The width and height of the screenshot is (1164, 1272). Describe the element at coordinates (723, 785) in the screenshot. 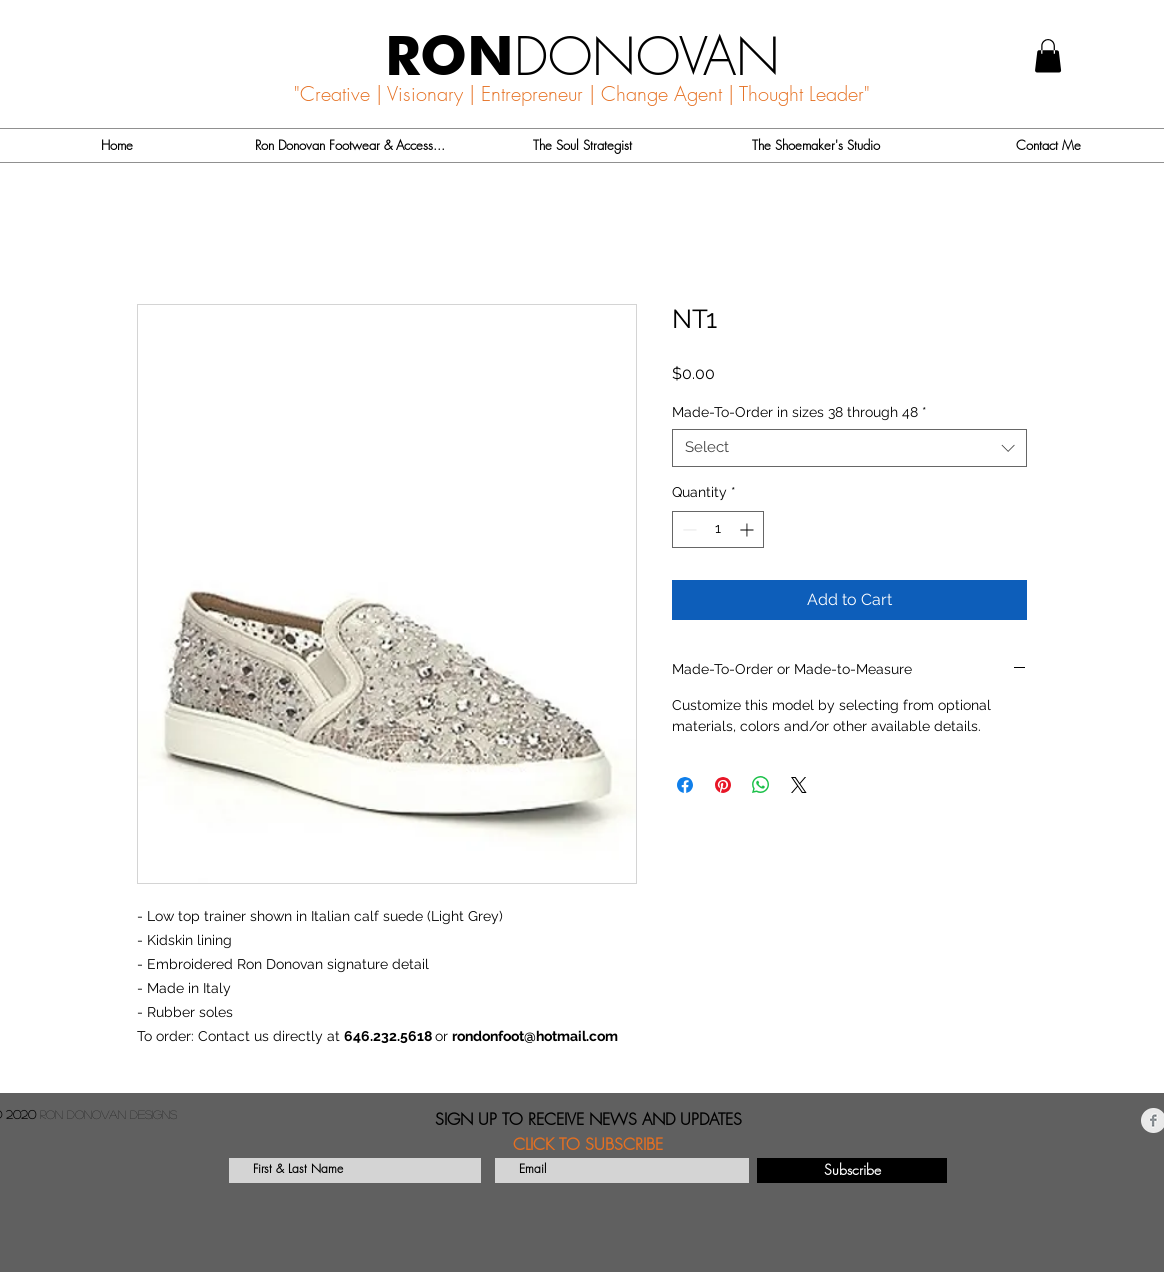

I see `[Pin on Pinterest]` at that location.